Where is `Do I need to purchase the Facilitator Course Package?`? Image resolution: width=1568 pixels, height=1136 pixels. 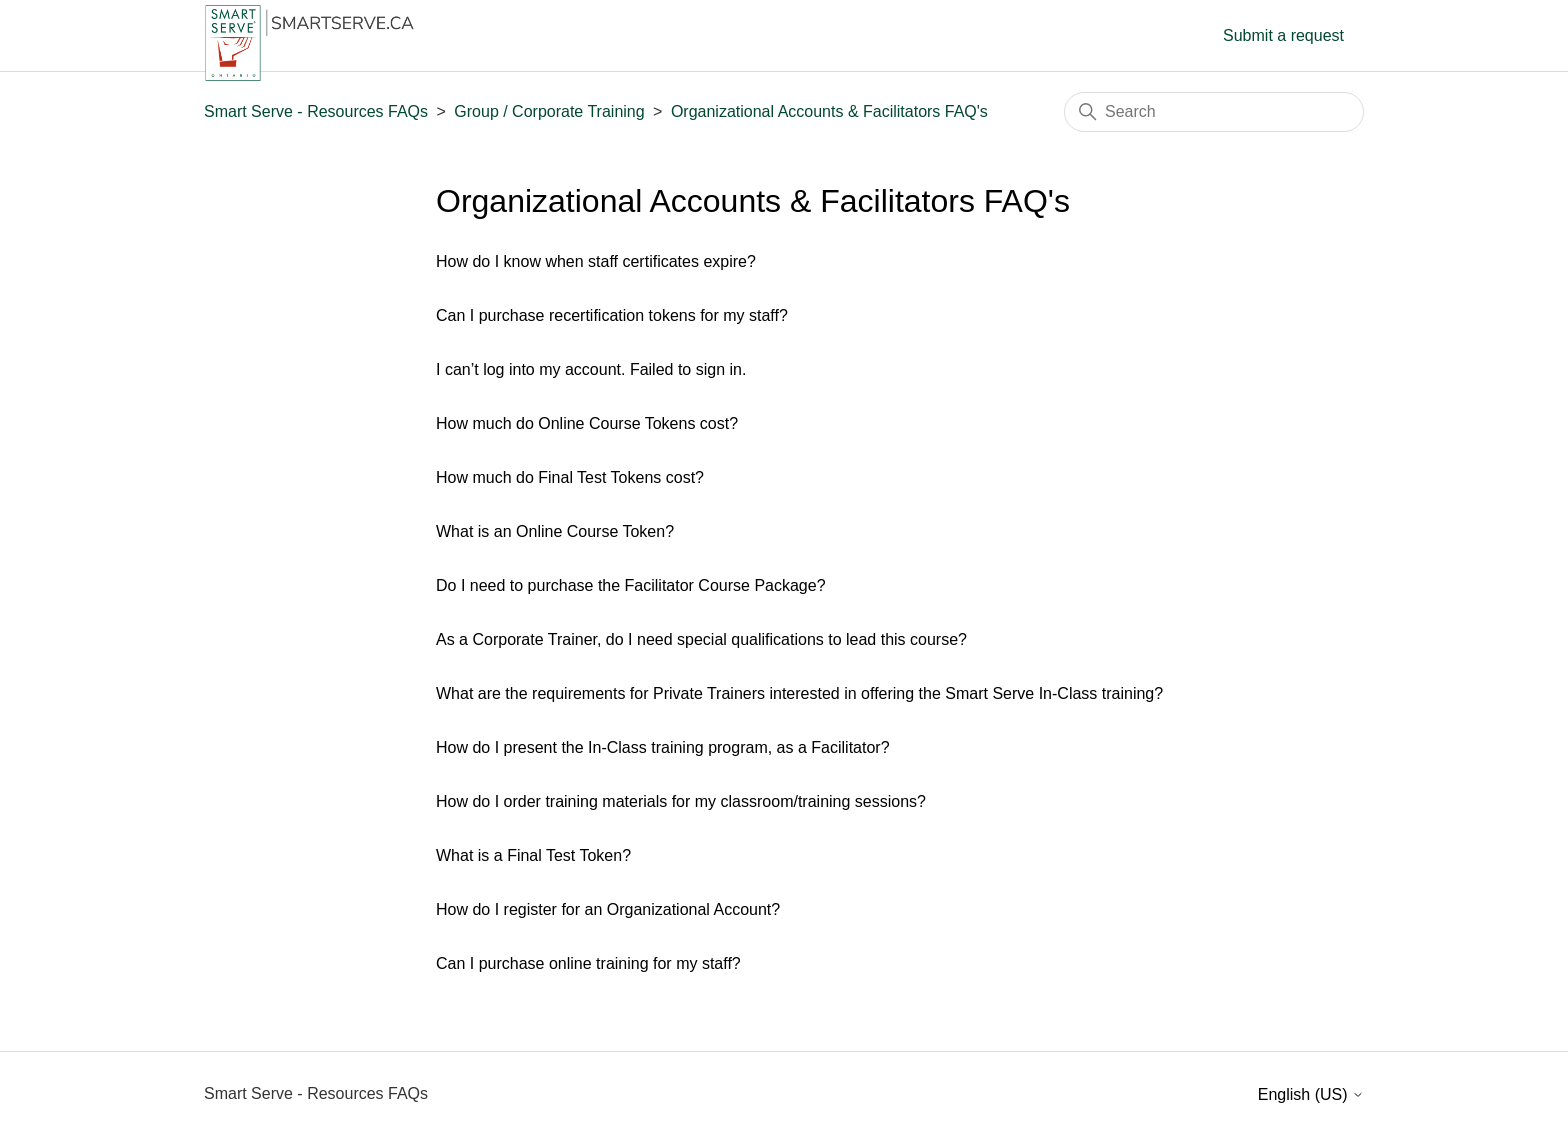
Do I need to purchase the Facilitator Course Package? is located at coordinates (631, 585).